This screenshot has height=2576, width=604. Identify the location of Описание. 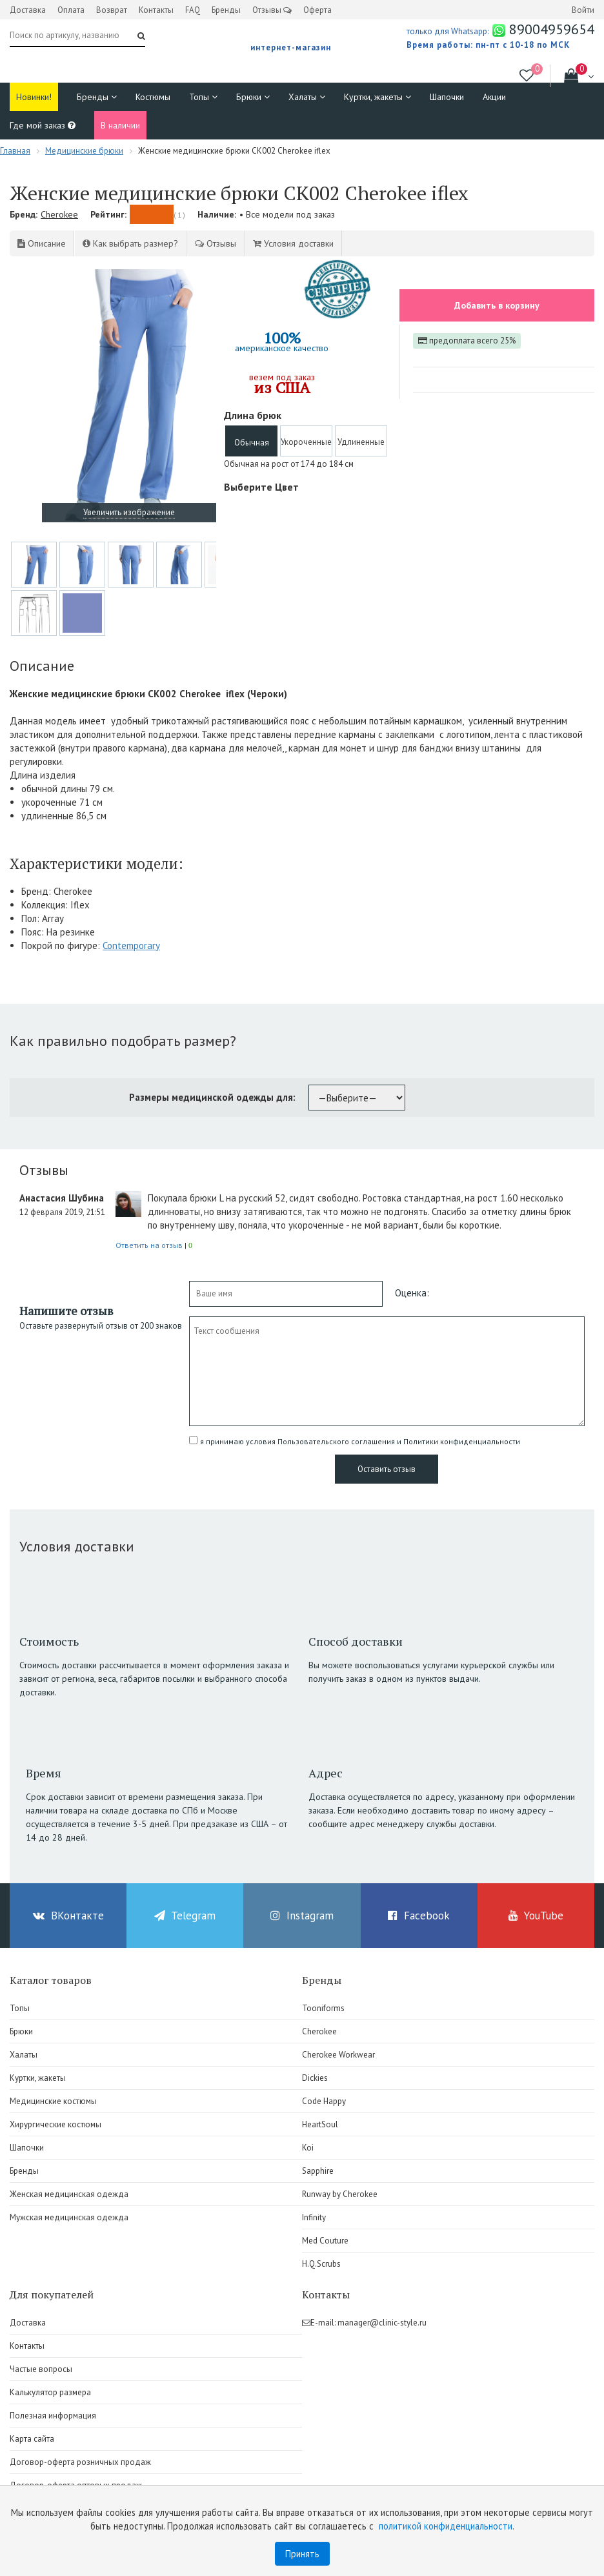
(41, 243).